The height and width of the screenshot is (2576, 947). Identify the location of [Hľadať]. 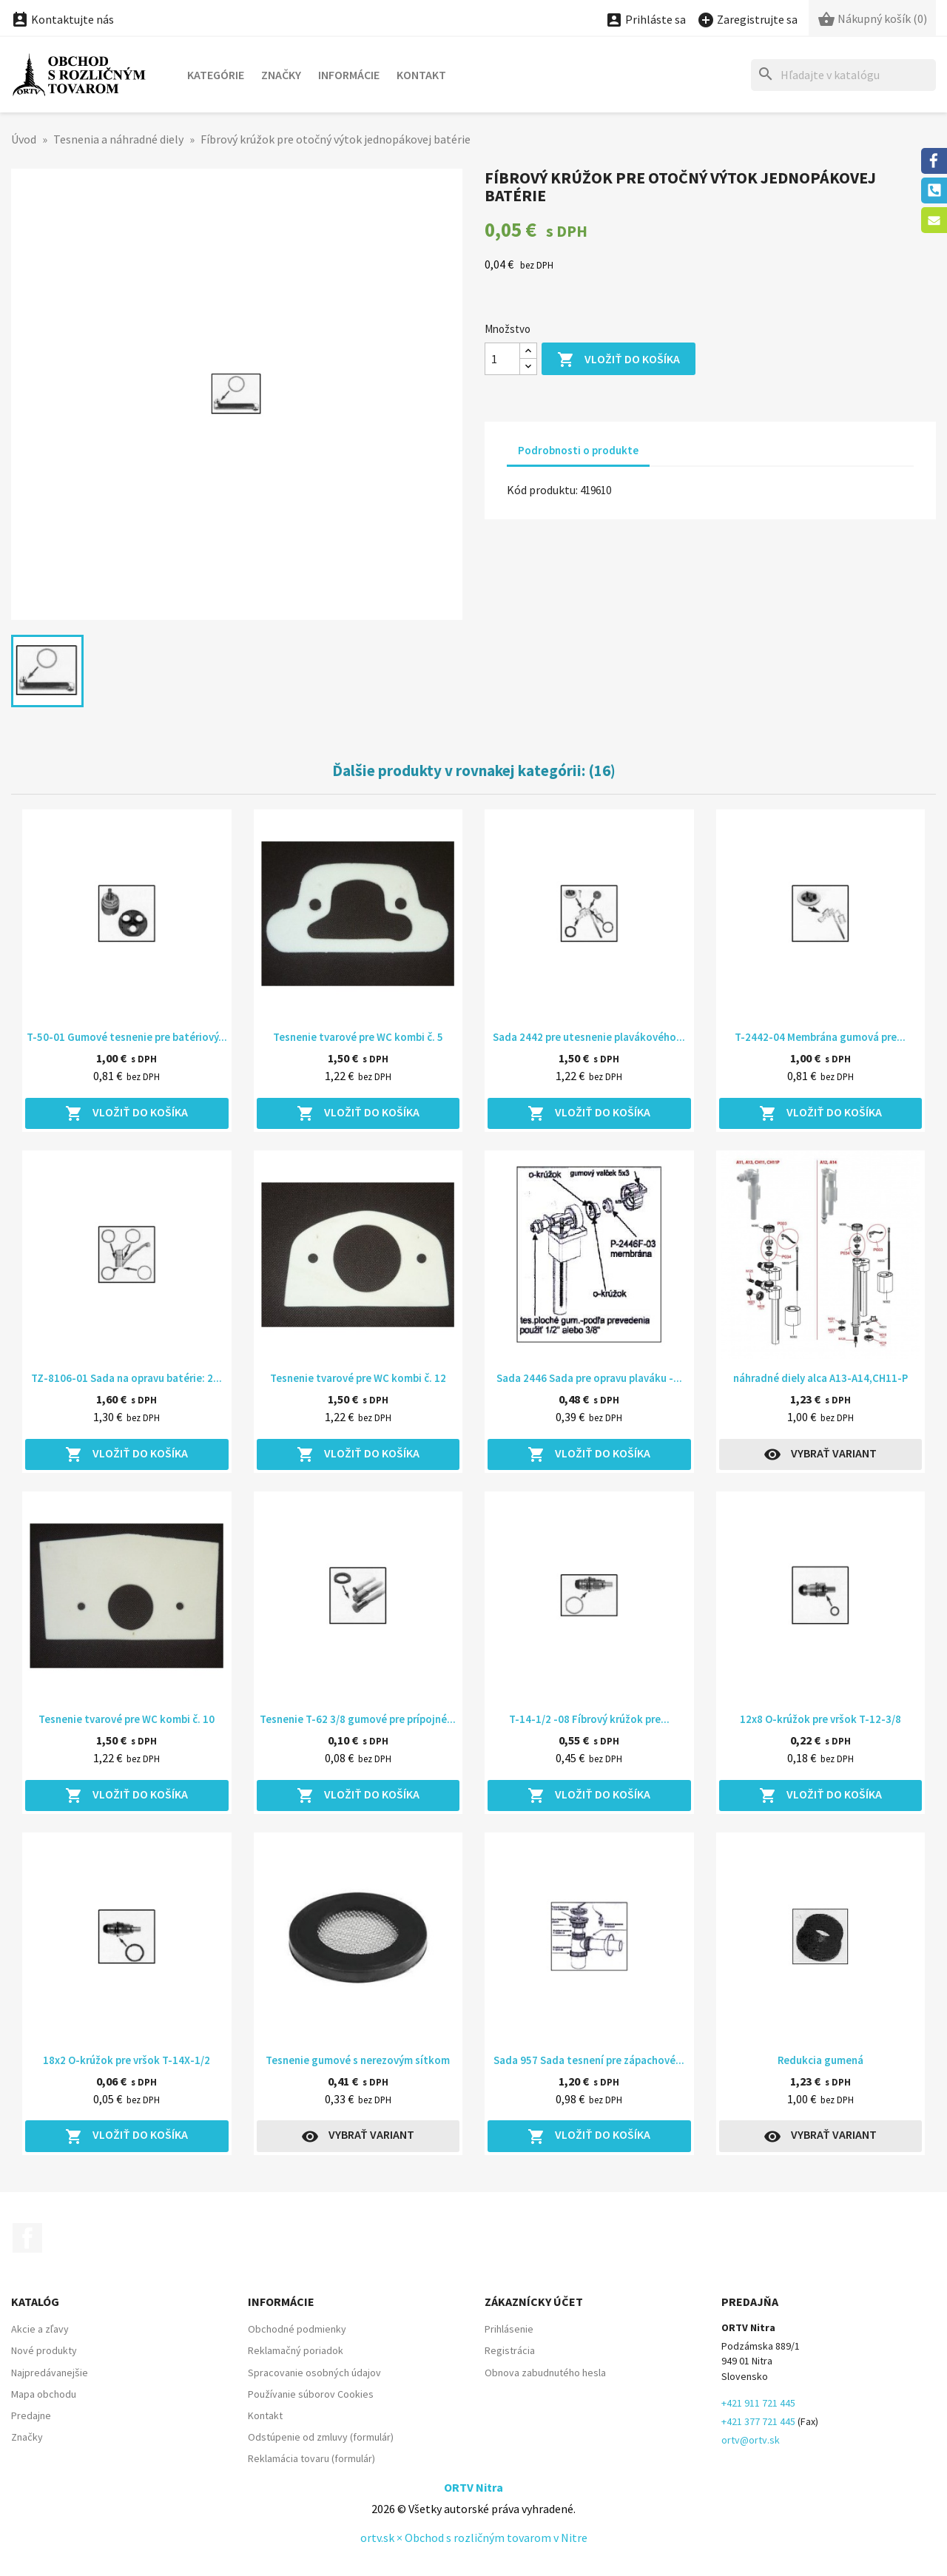
(843, 75).